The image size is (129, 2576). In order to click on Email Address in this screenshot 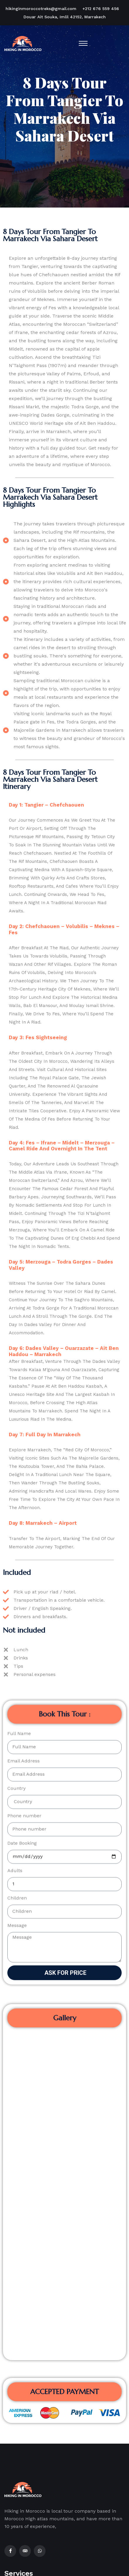, I will do `click(23, 1502)`.